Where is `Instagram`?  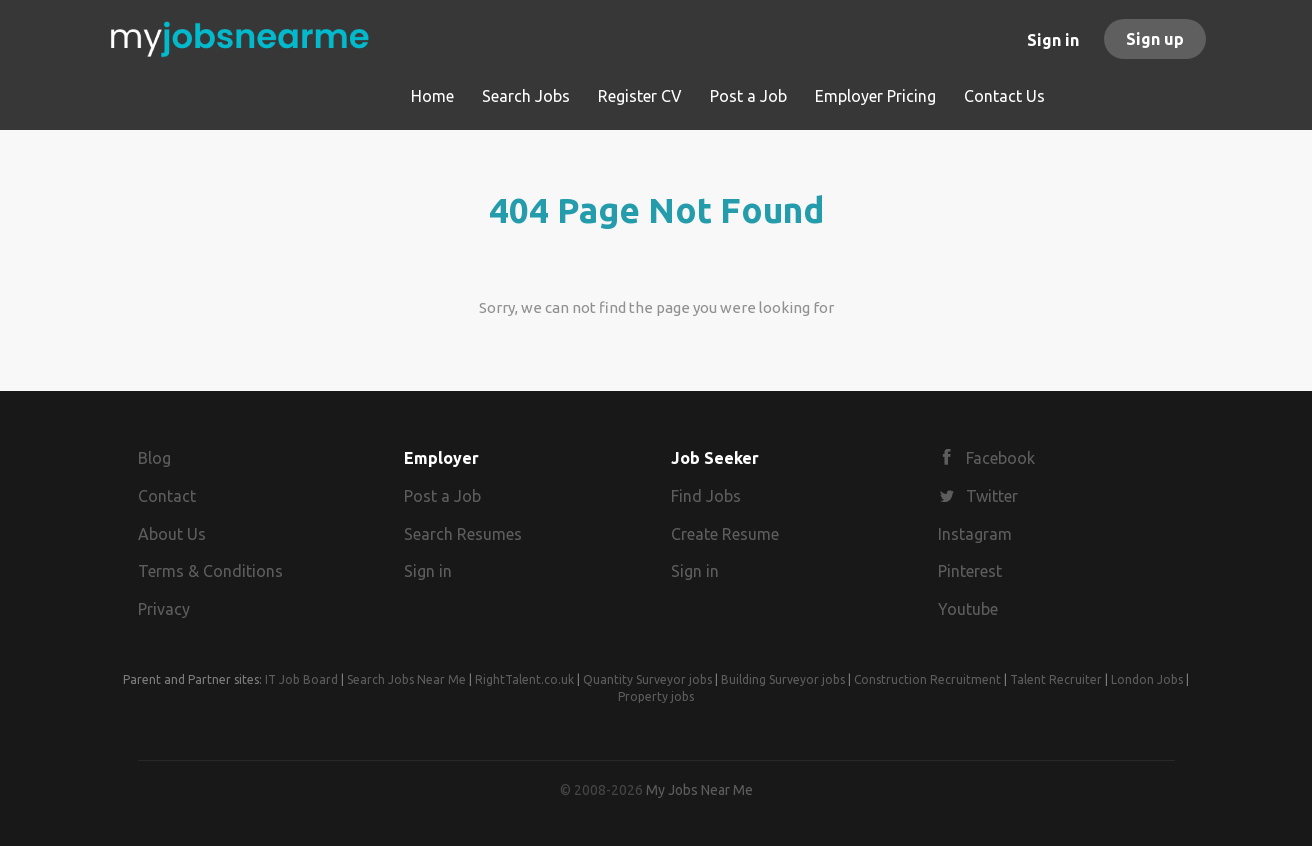 Instagram is located at coordinates (975, 534).